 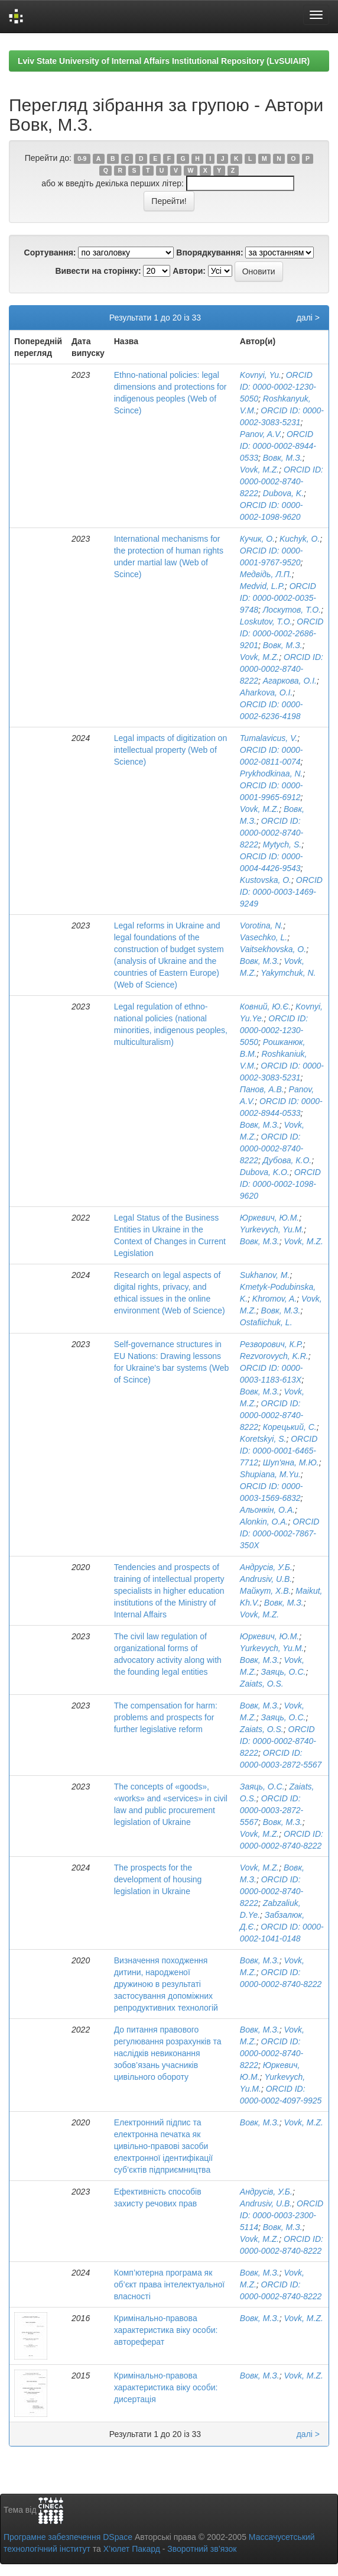 What do you see at coordinates (269, 1217) in the screenshot?
I see `Юркевич, Ю.М.` at bounding box center [269, 1217].